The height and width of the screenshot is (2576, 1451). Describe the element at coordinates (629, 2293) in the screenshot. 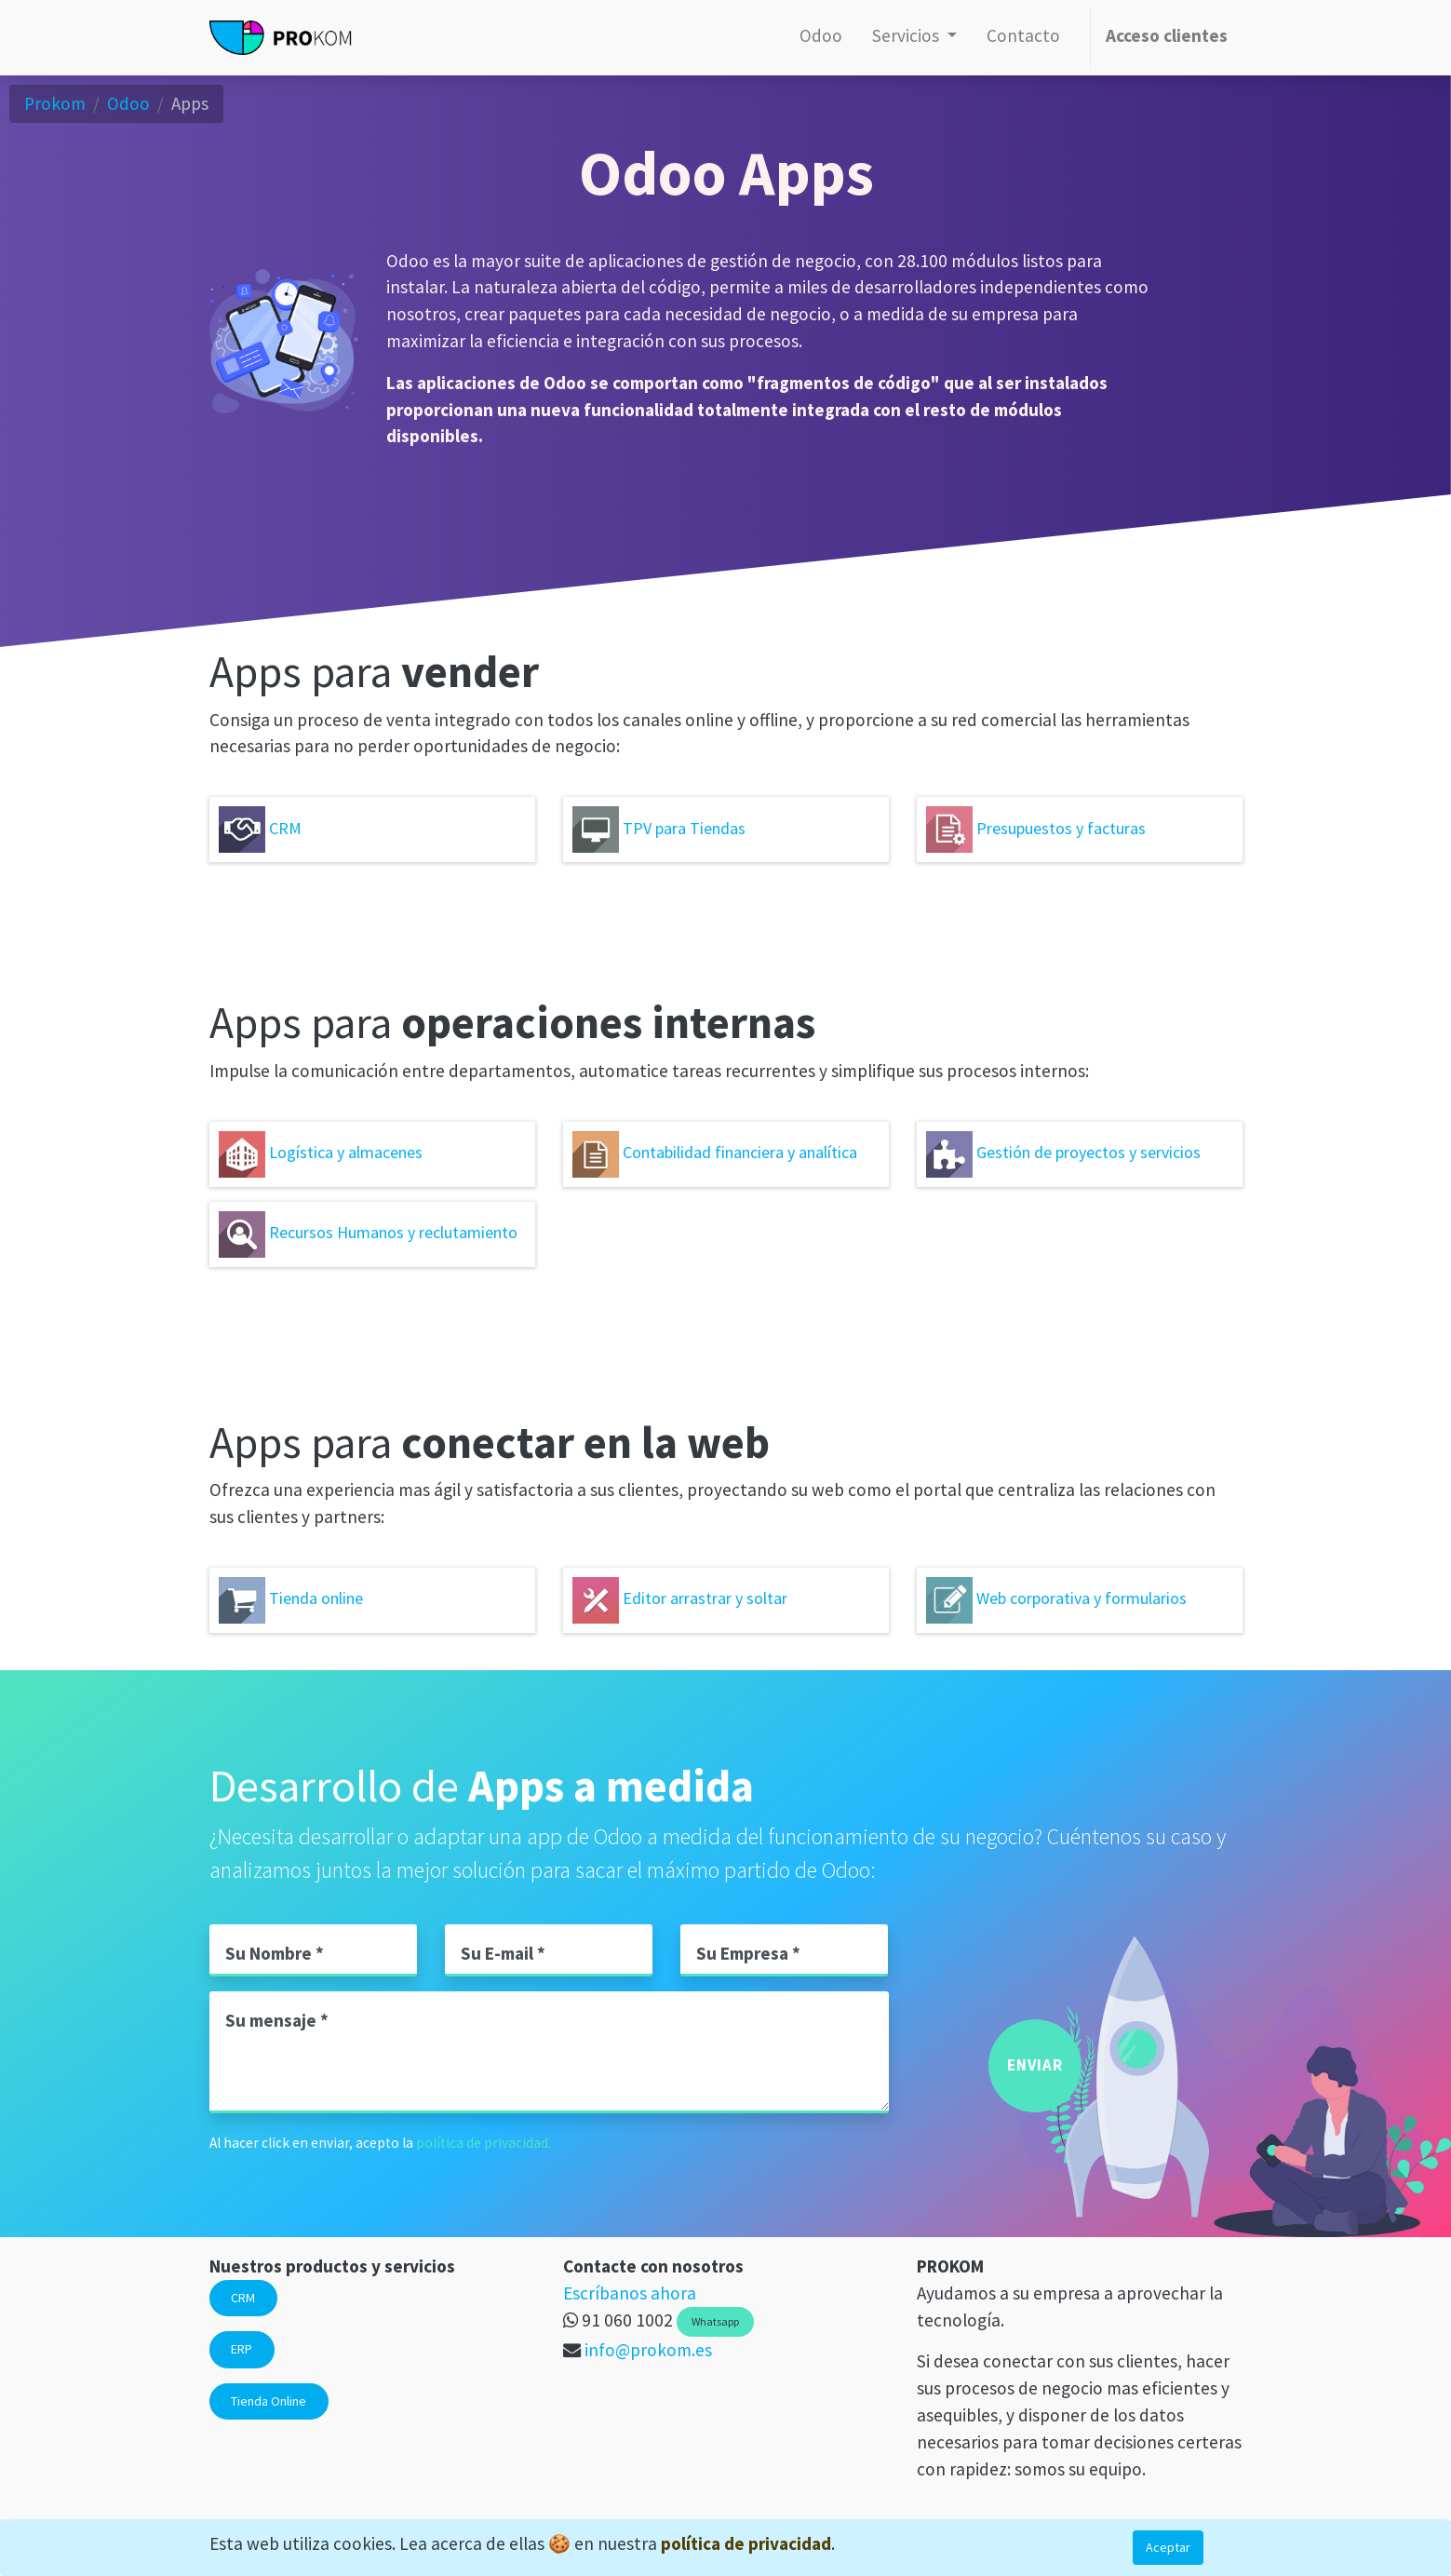

I see `Escríbanos ahora` at that location.